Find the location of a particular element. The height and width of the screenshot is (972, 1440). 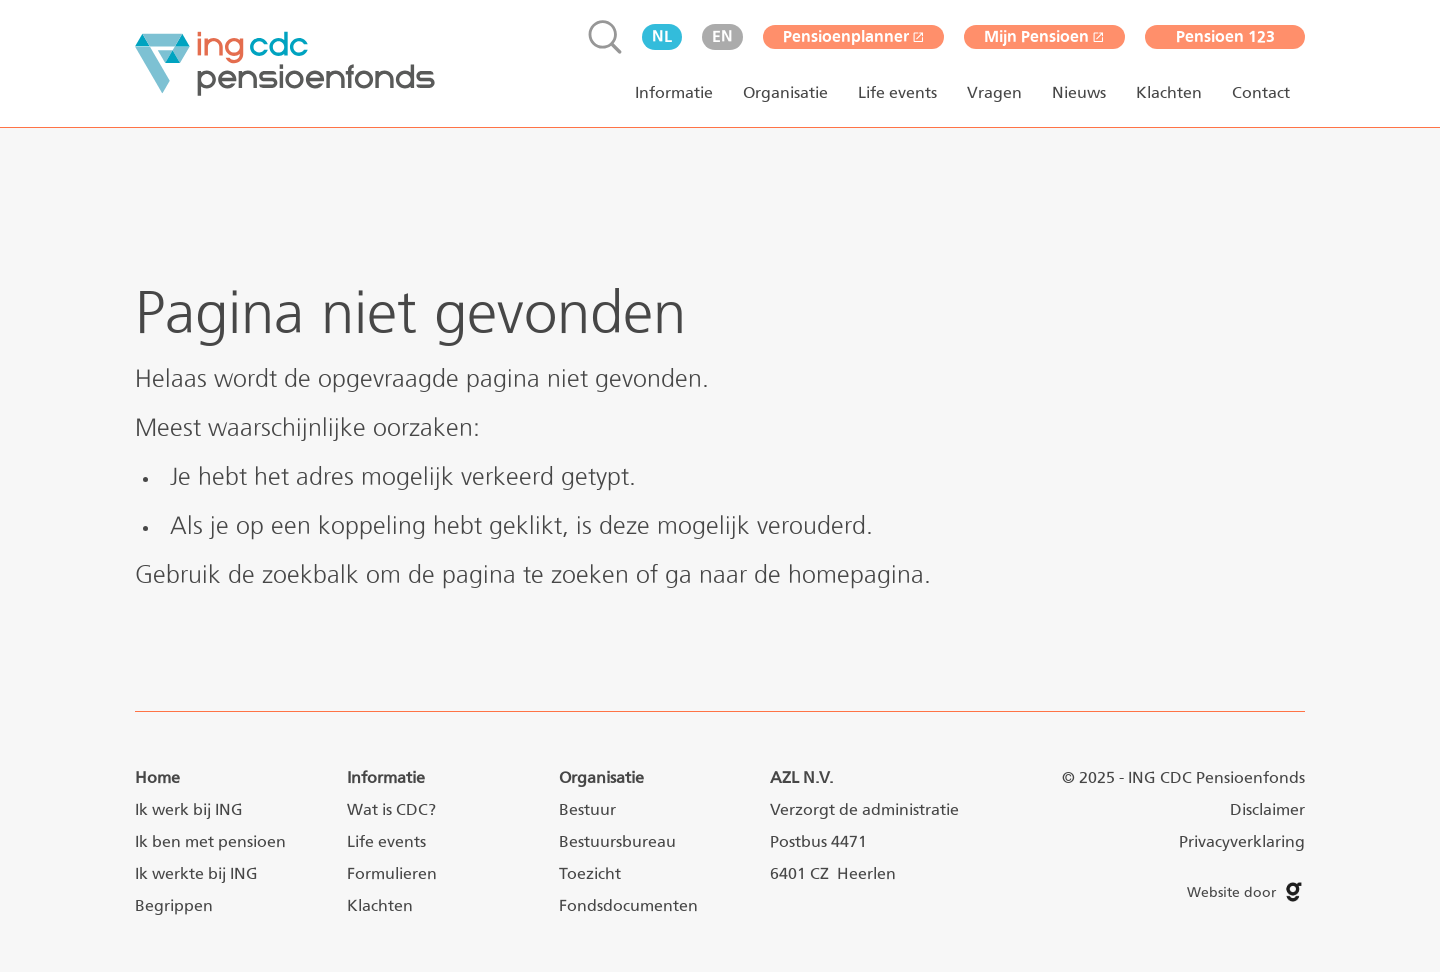

Vragen is located at coordinates (994, 92).